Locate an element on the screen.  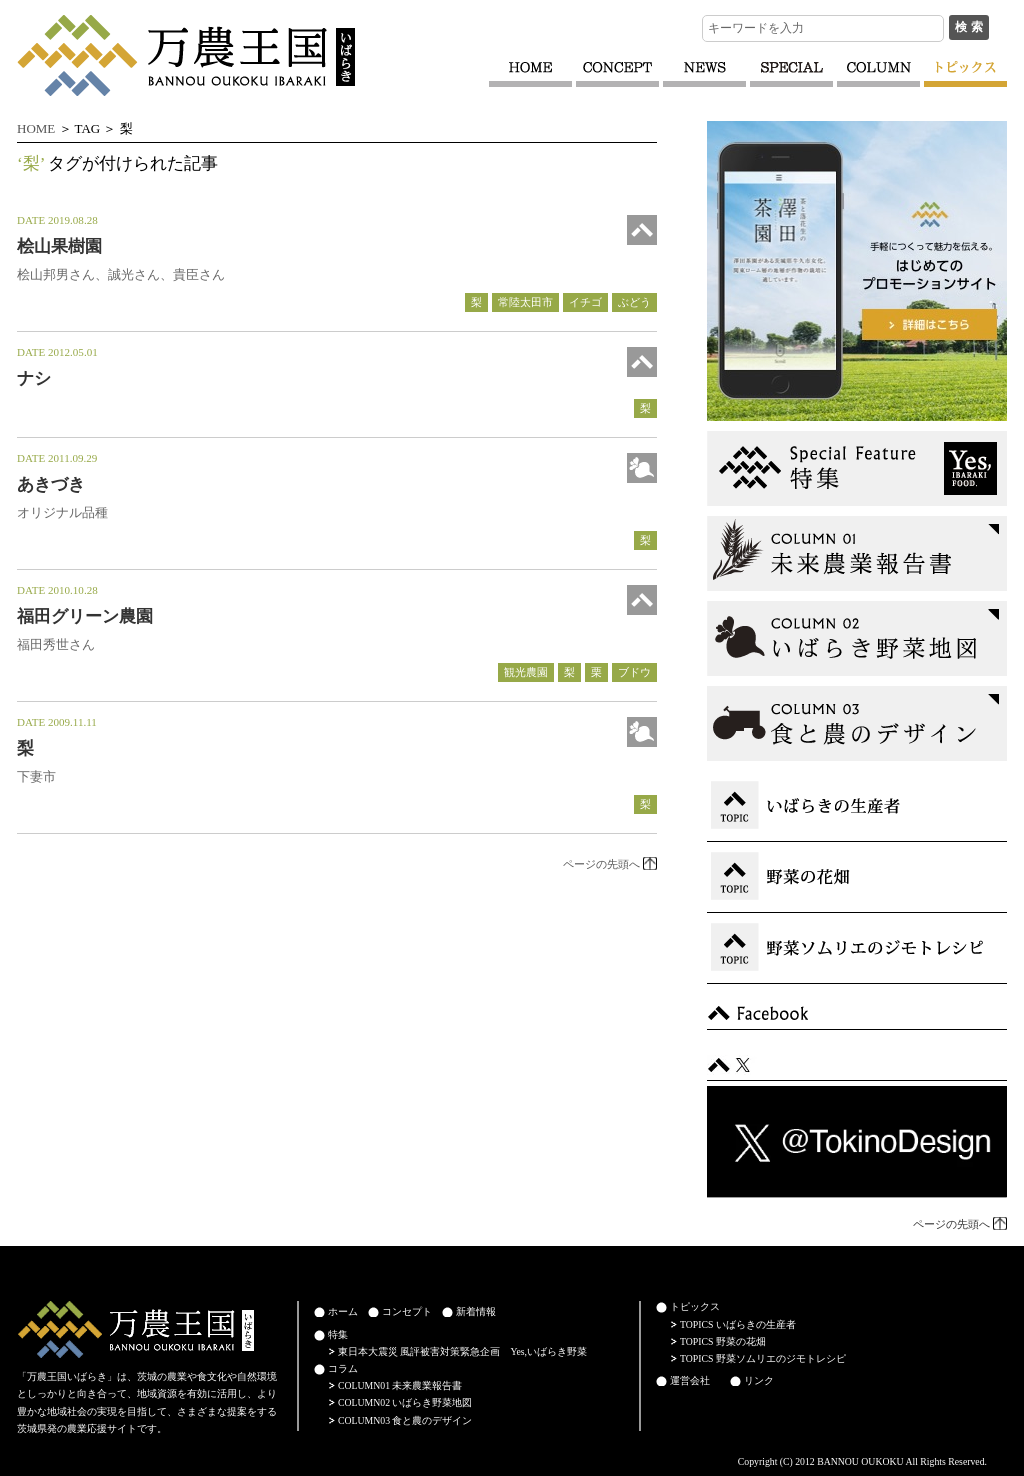
ページの先頭へ is located at coordinates (601, 864).